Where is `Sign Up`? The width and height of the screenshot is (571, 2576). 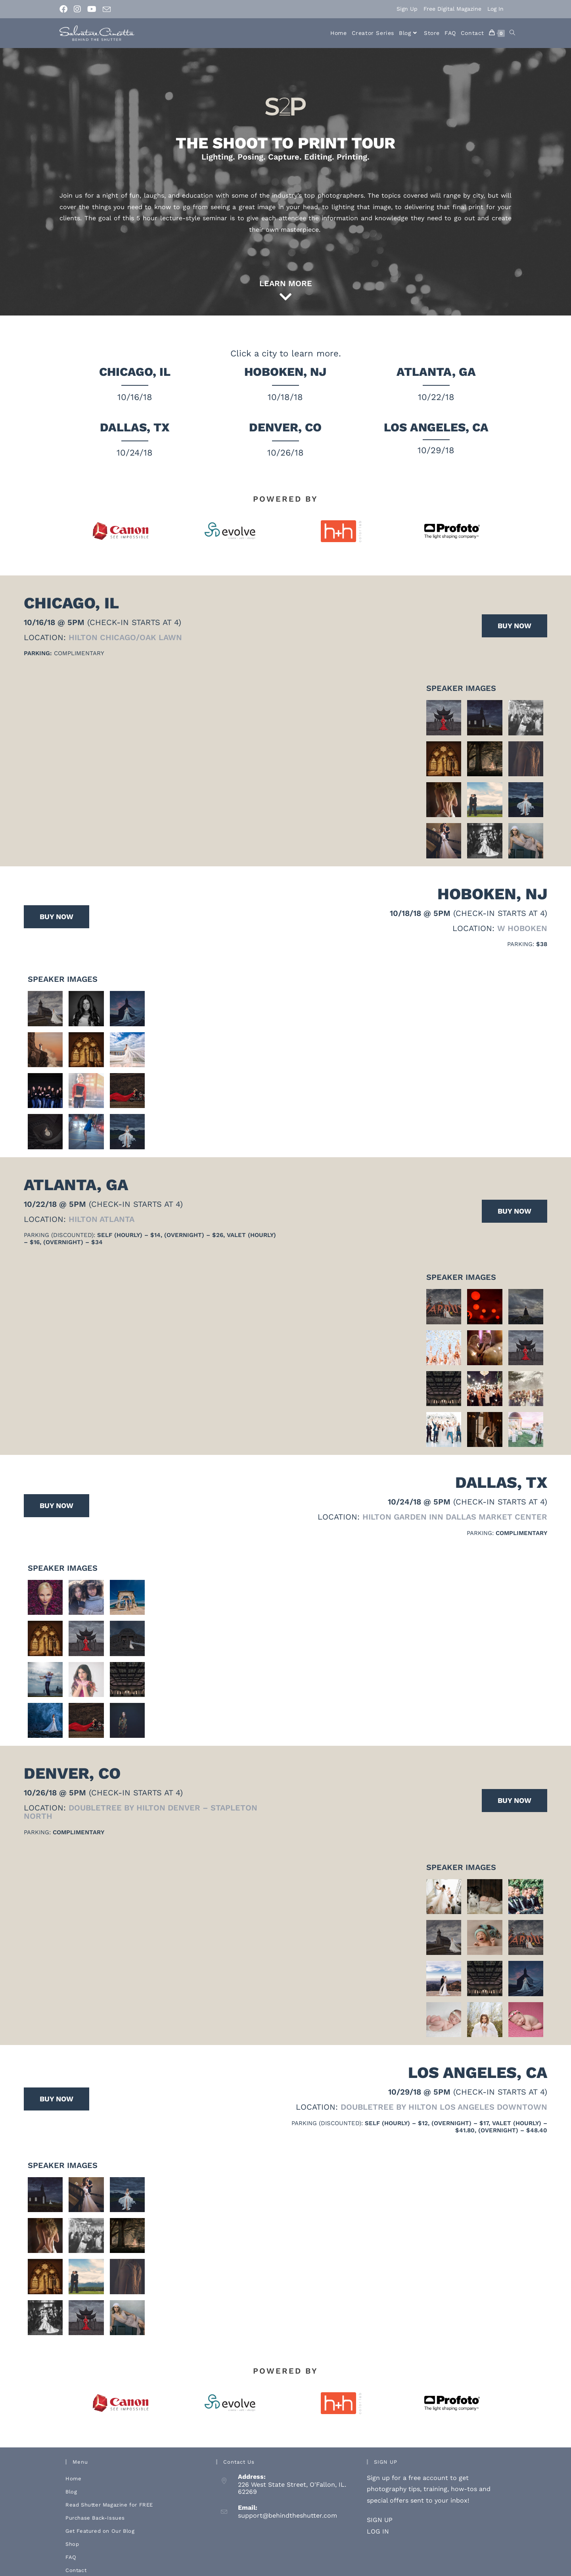 Sign Up is located at coordinates (407, 9).